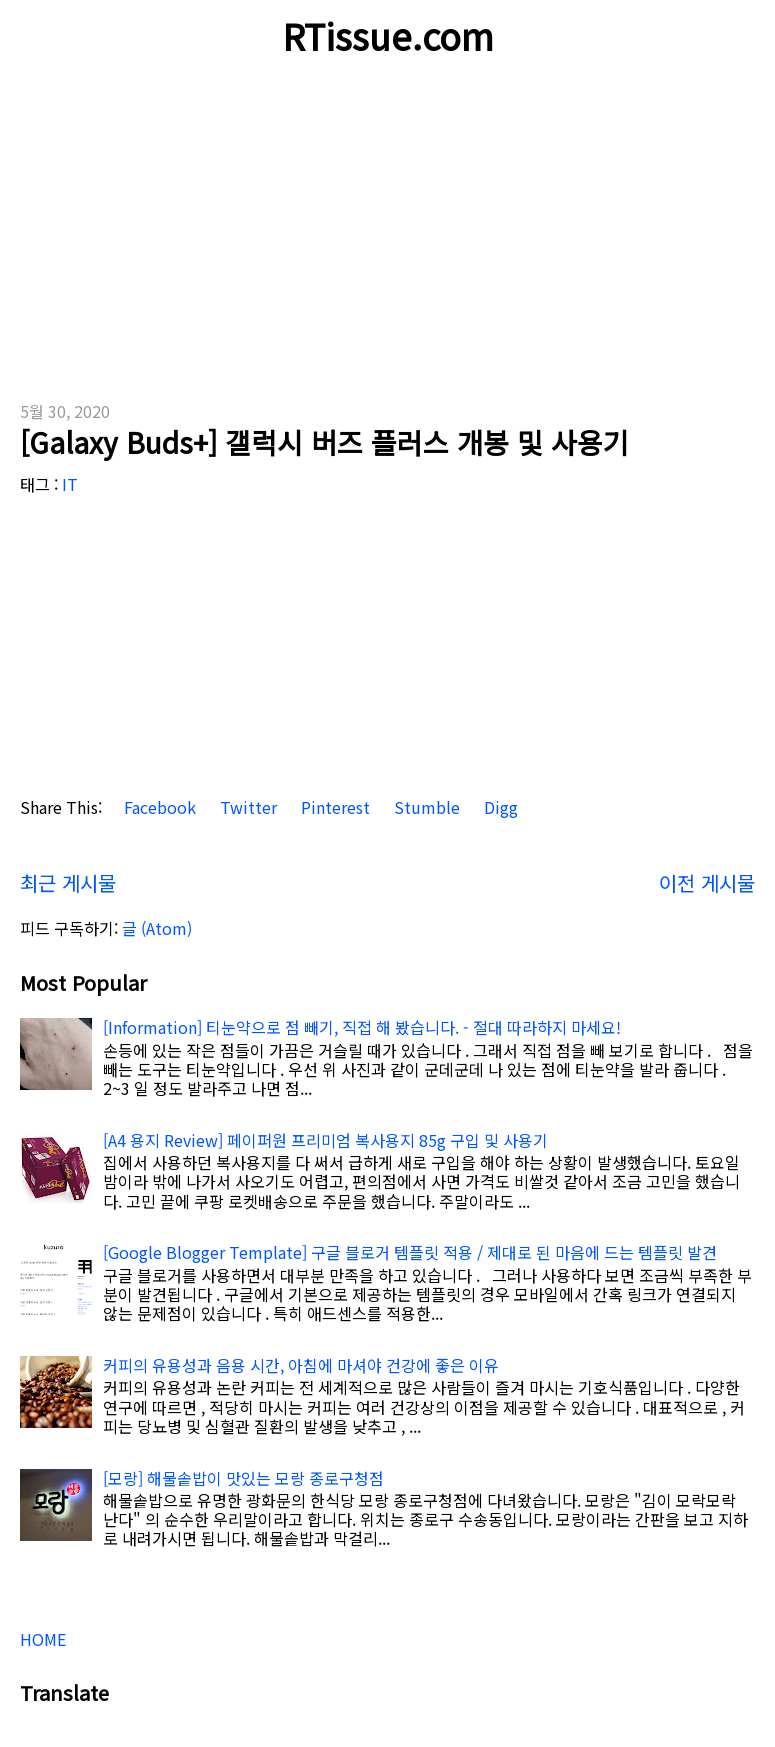  I want to click on Twitter, so click(246, 807).